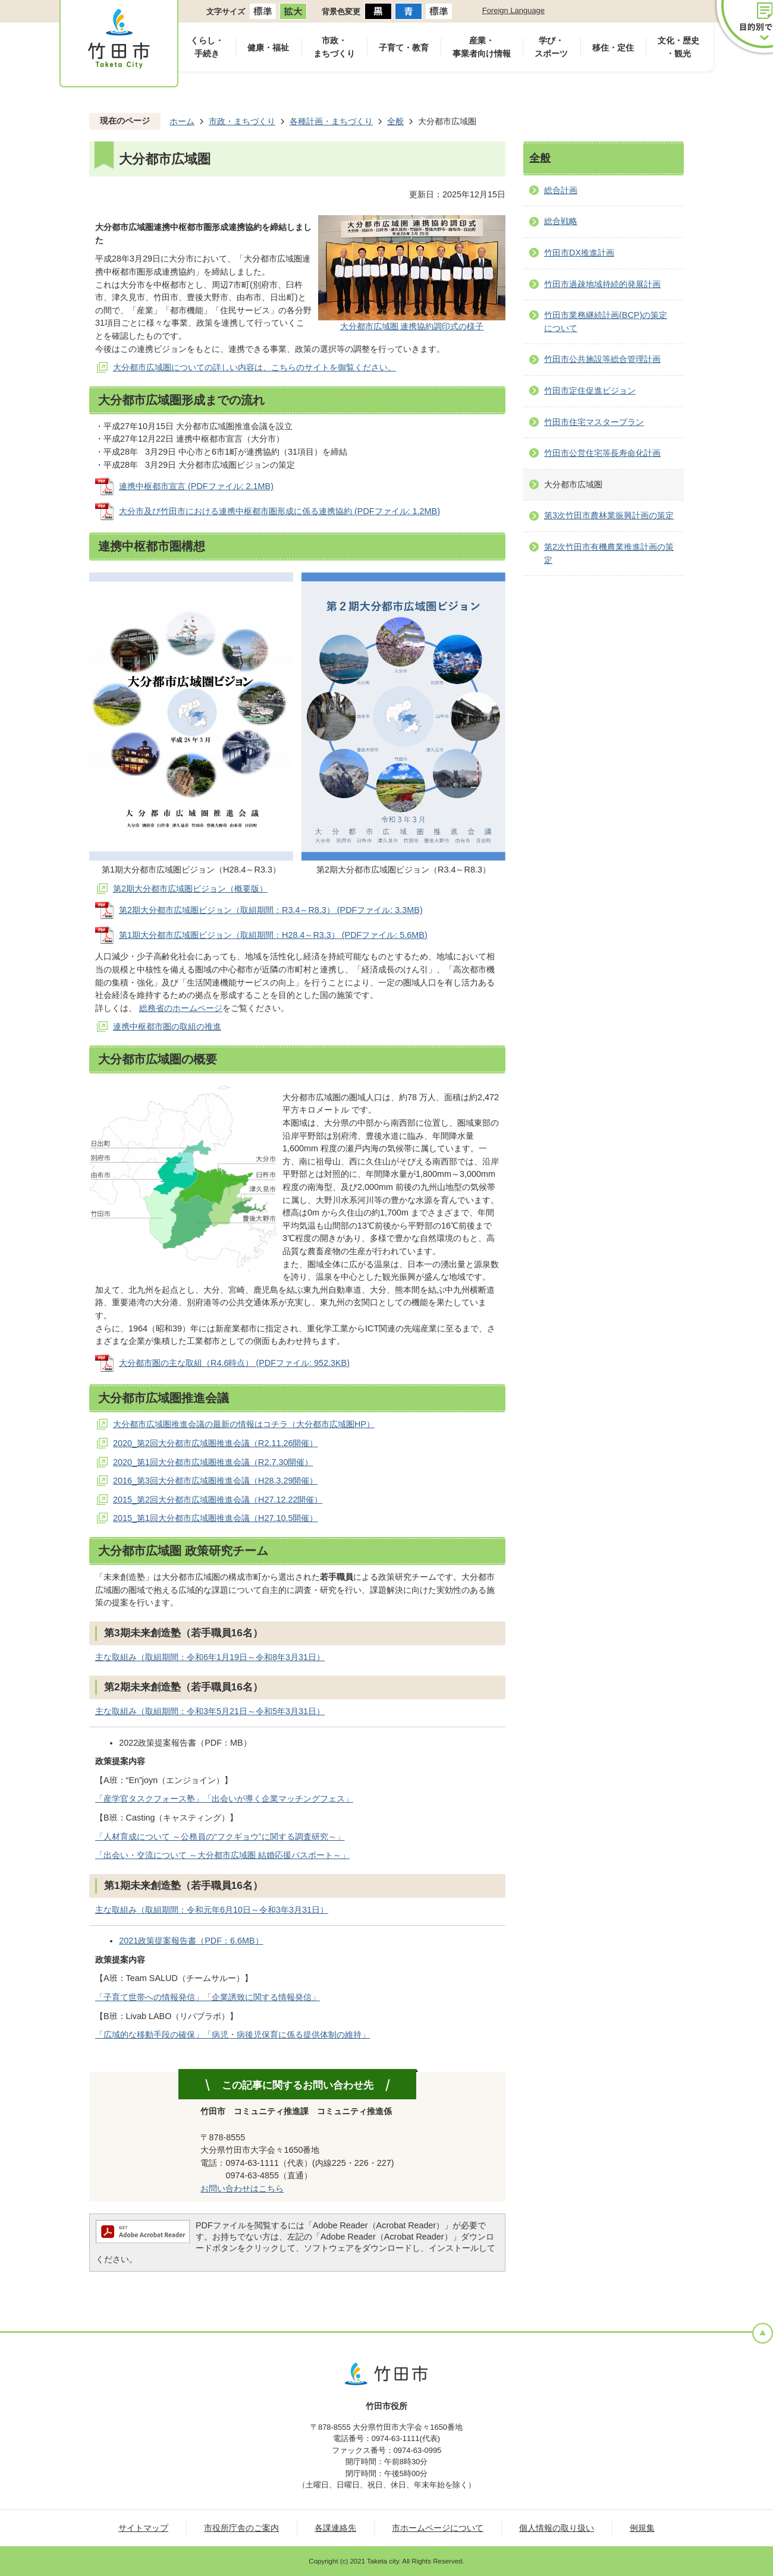 The height and width of the screenshot is (2576, 773). I want to click on 第1期大分都市広域圏ビジョン（取組期間：H28.4～R3.3） (PDFファイル: 5.6MB), so click(273, 935).